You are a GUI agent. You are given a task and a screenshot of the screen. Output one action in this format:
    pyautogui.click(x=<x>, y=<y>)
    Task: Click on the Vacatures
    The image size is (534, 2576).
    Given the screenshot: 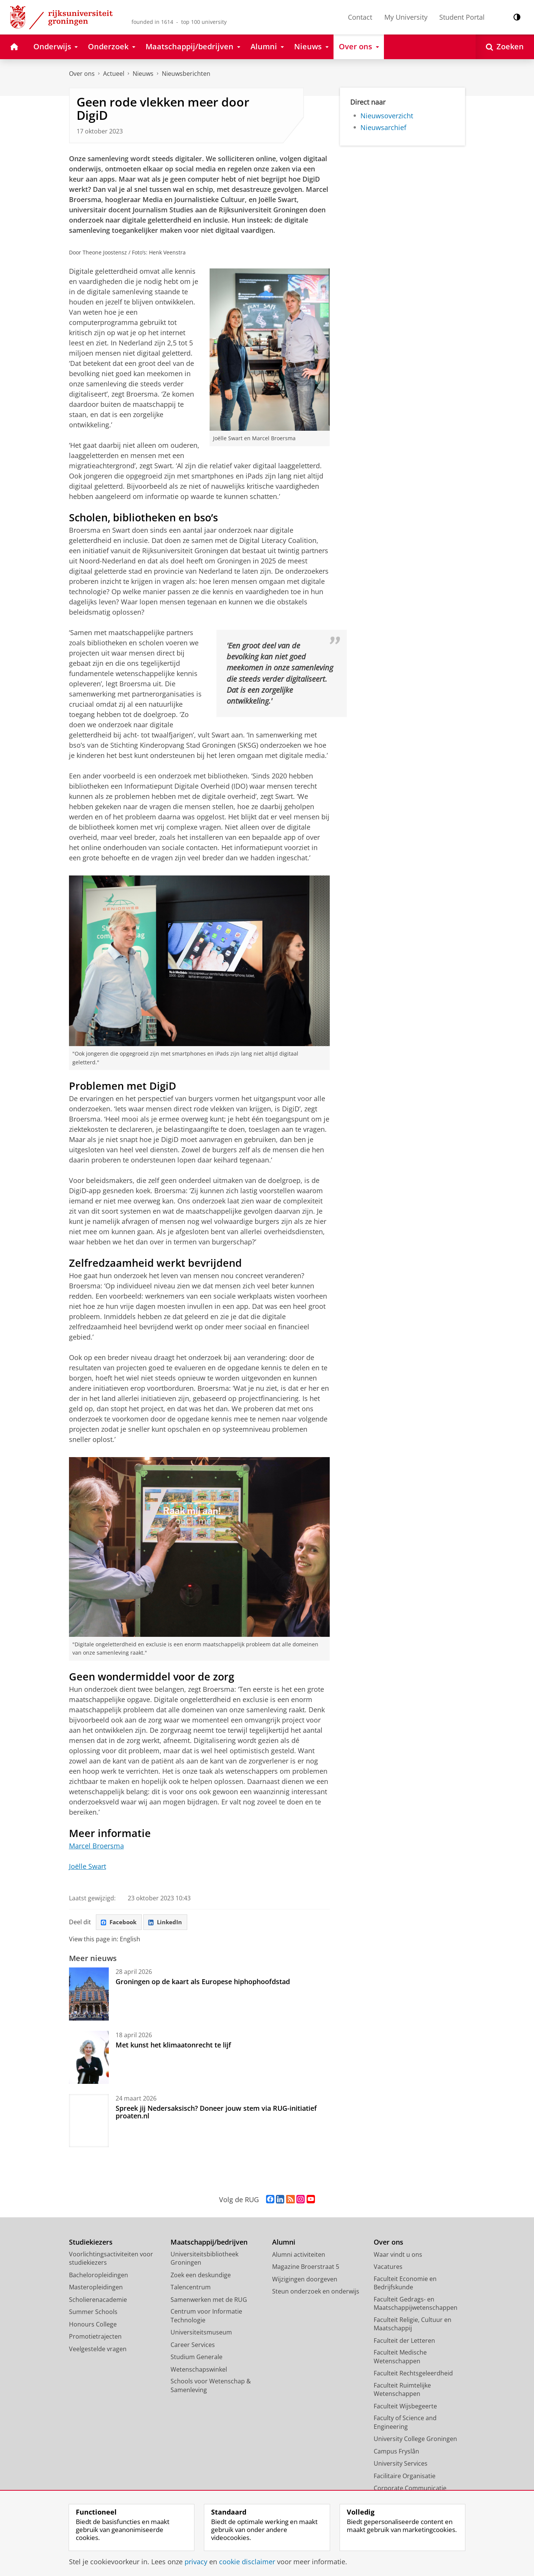 What is the action you would take?
    pyautogui.click(x=388, y=2268)
    